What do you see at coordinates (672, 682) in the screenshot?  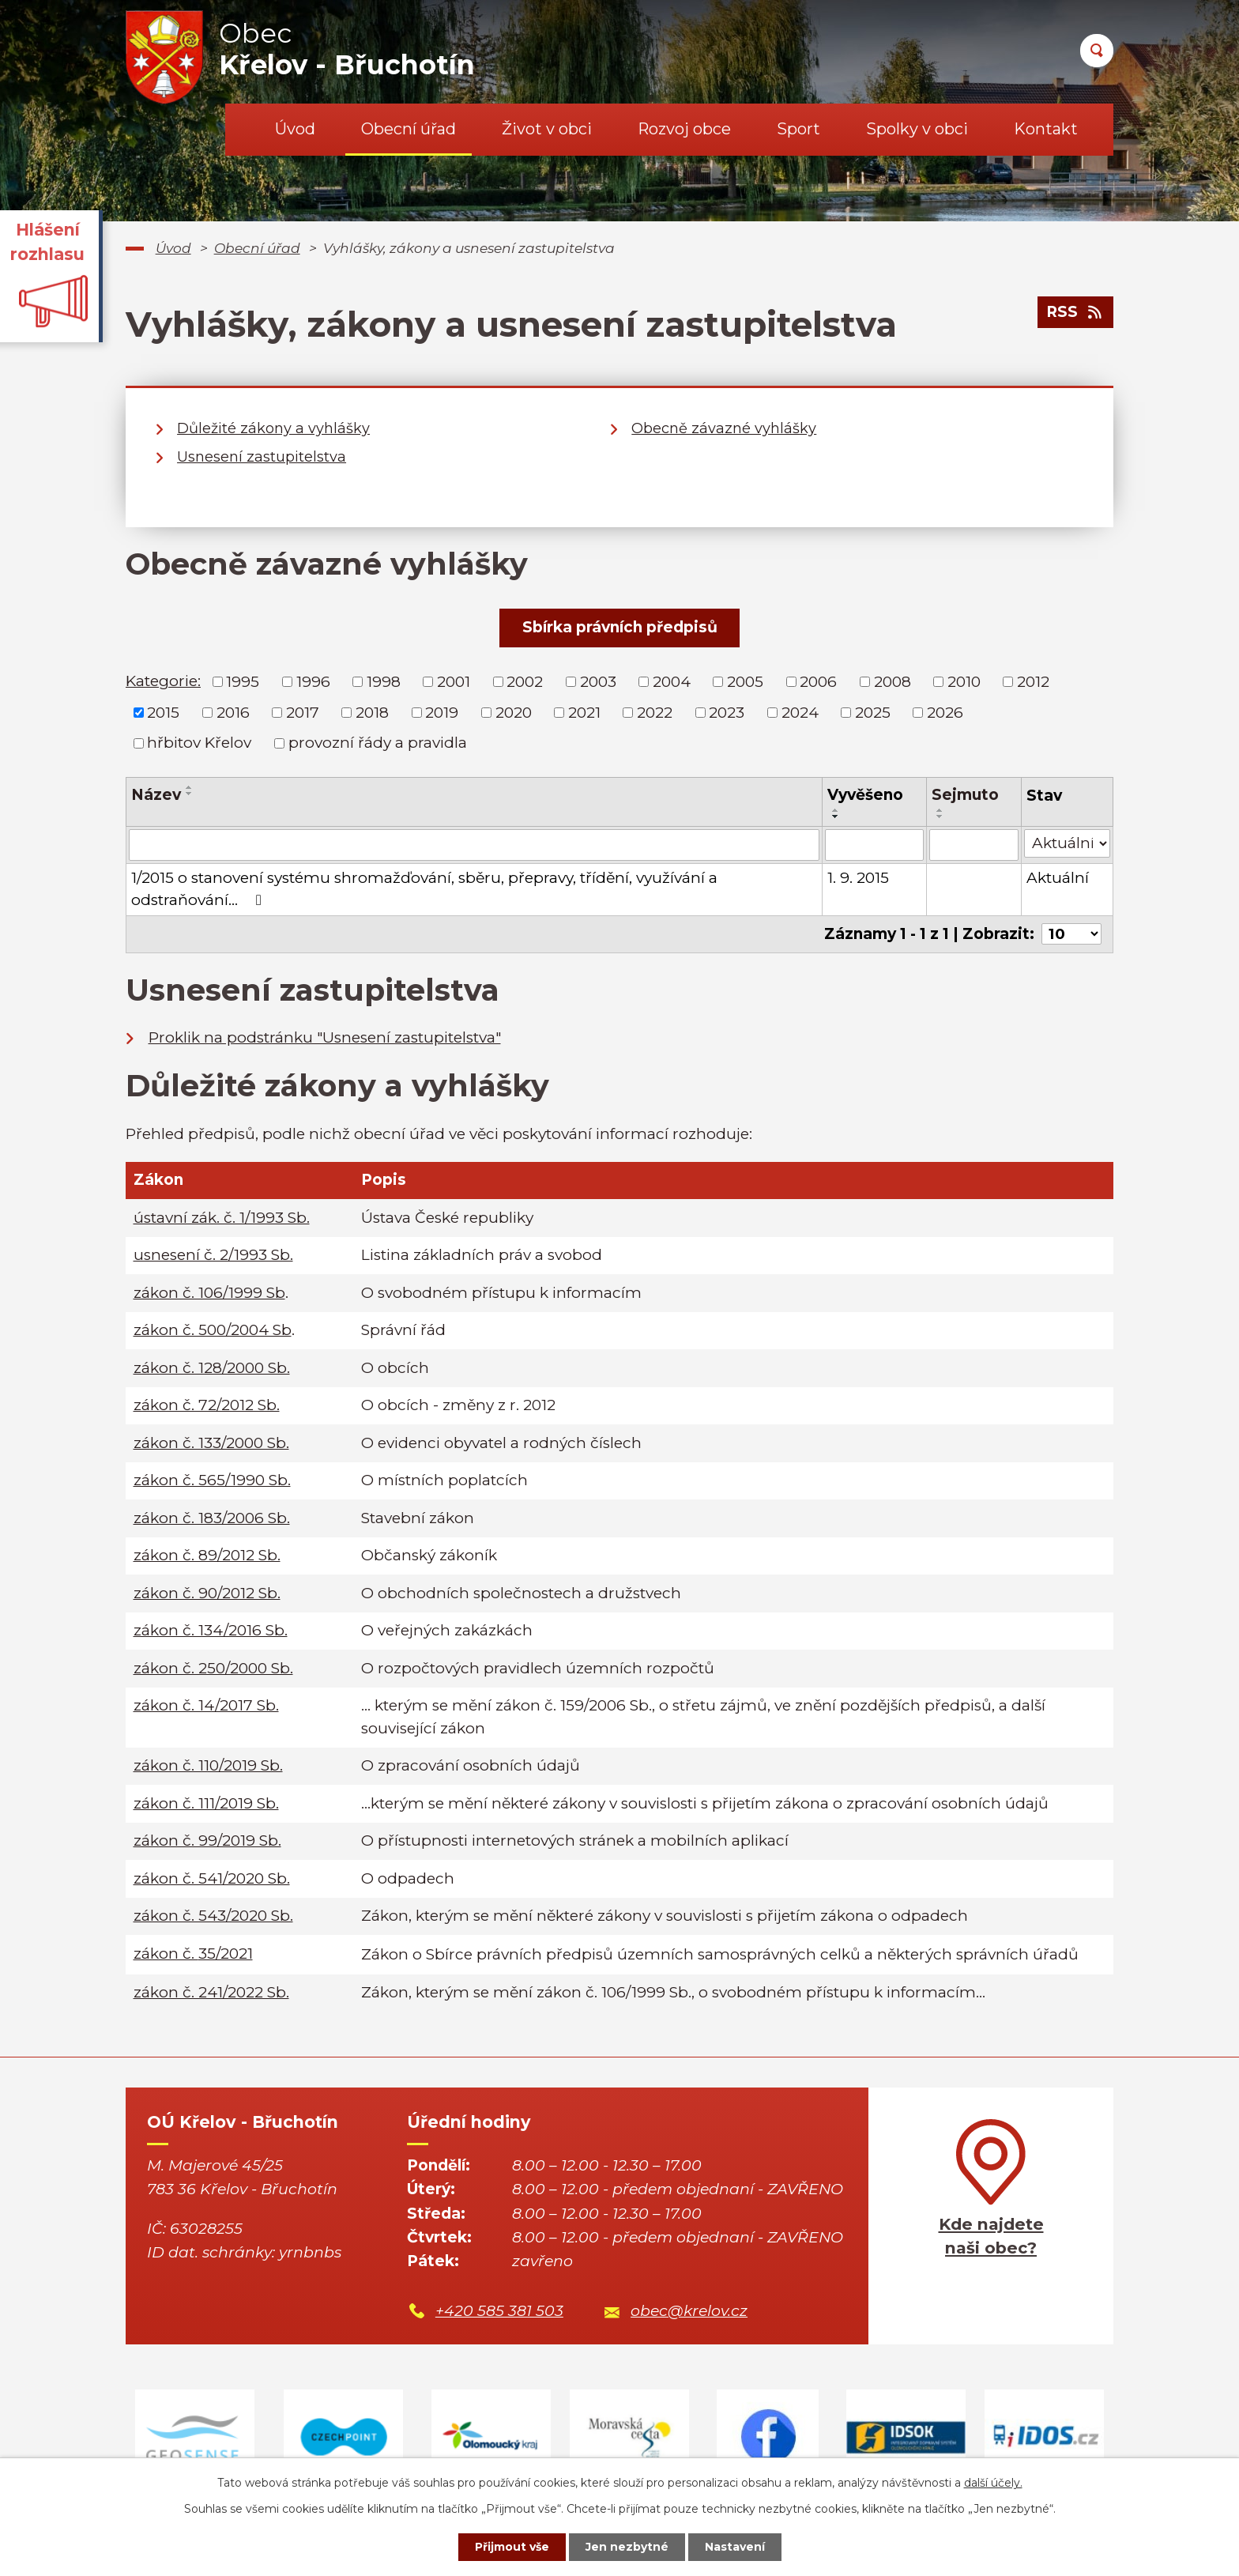 I see `2004` at bounding box center [672, 682].